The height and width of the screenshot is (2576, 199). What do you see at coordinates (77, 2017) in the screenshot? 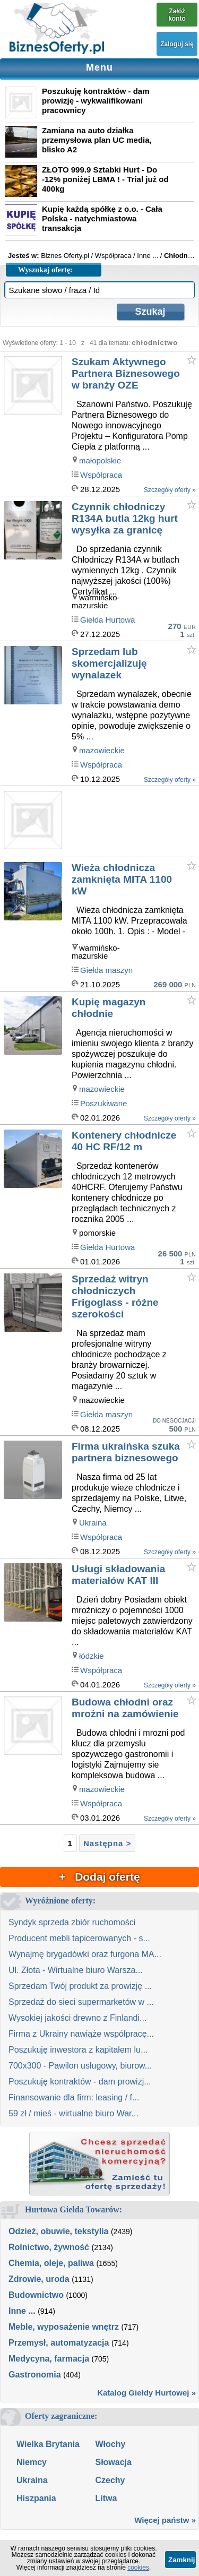
I see `Wysokiej jakości drewno z Finlandi...` at bounding box center [77, 2017].